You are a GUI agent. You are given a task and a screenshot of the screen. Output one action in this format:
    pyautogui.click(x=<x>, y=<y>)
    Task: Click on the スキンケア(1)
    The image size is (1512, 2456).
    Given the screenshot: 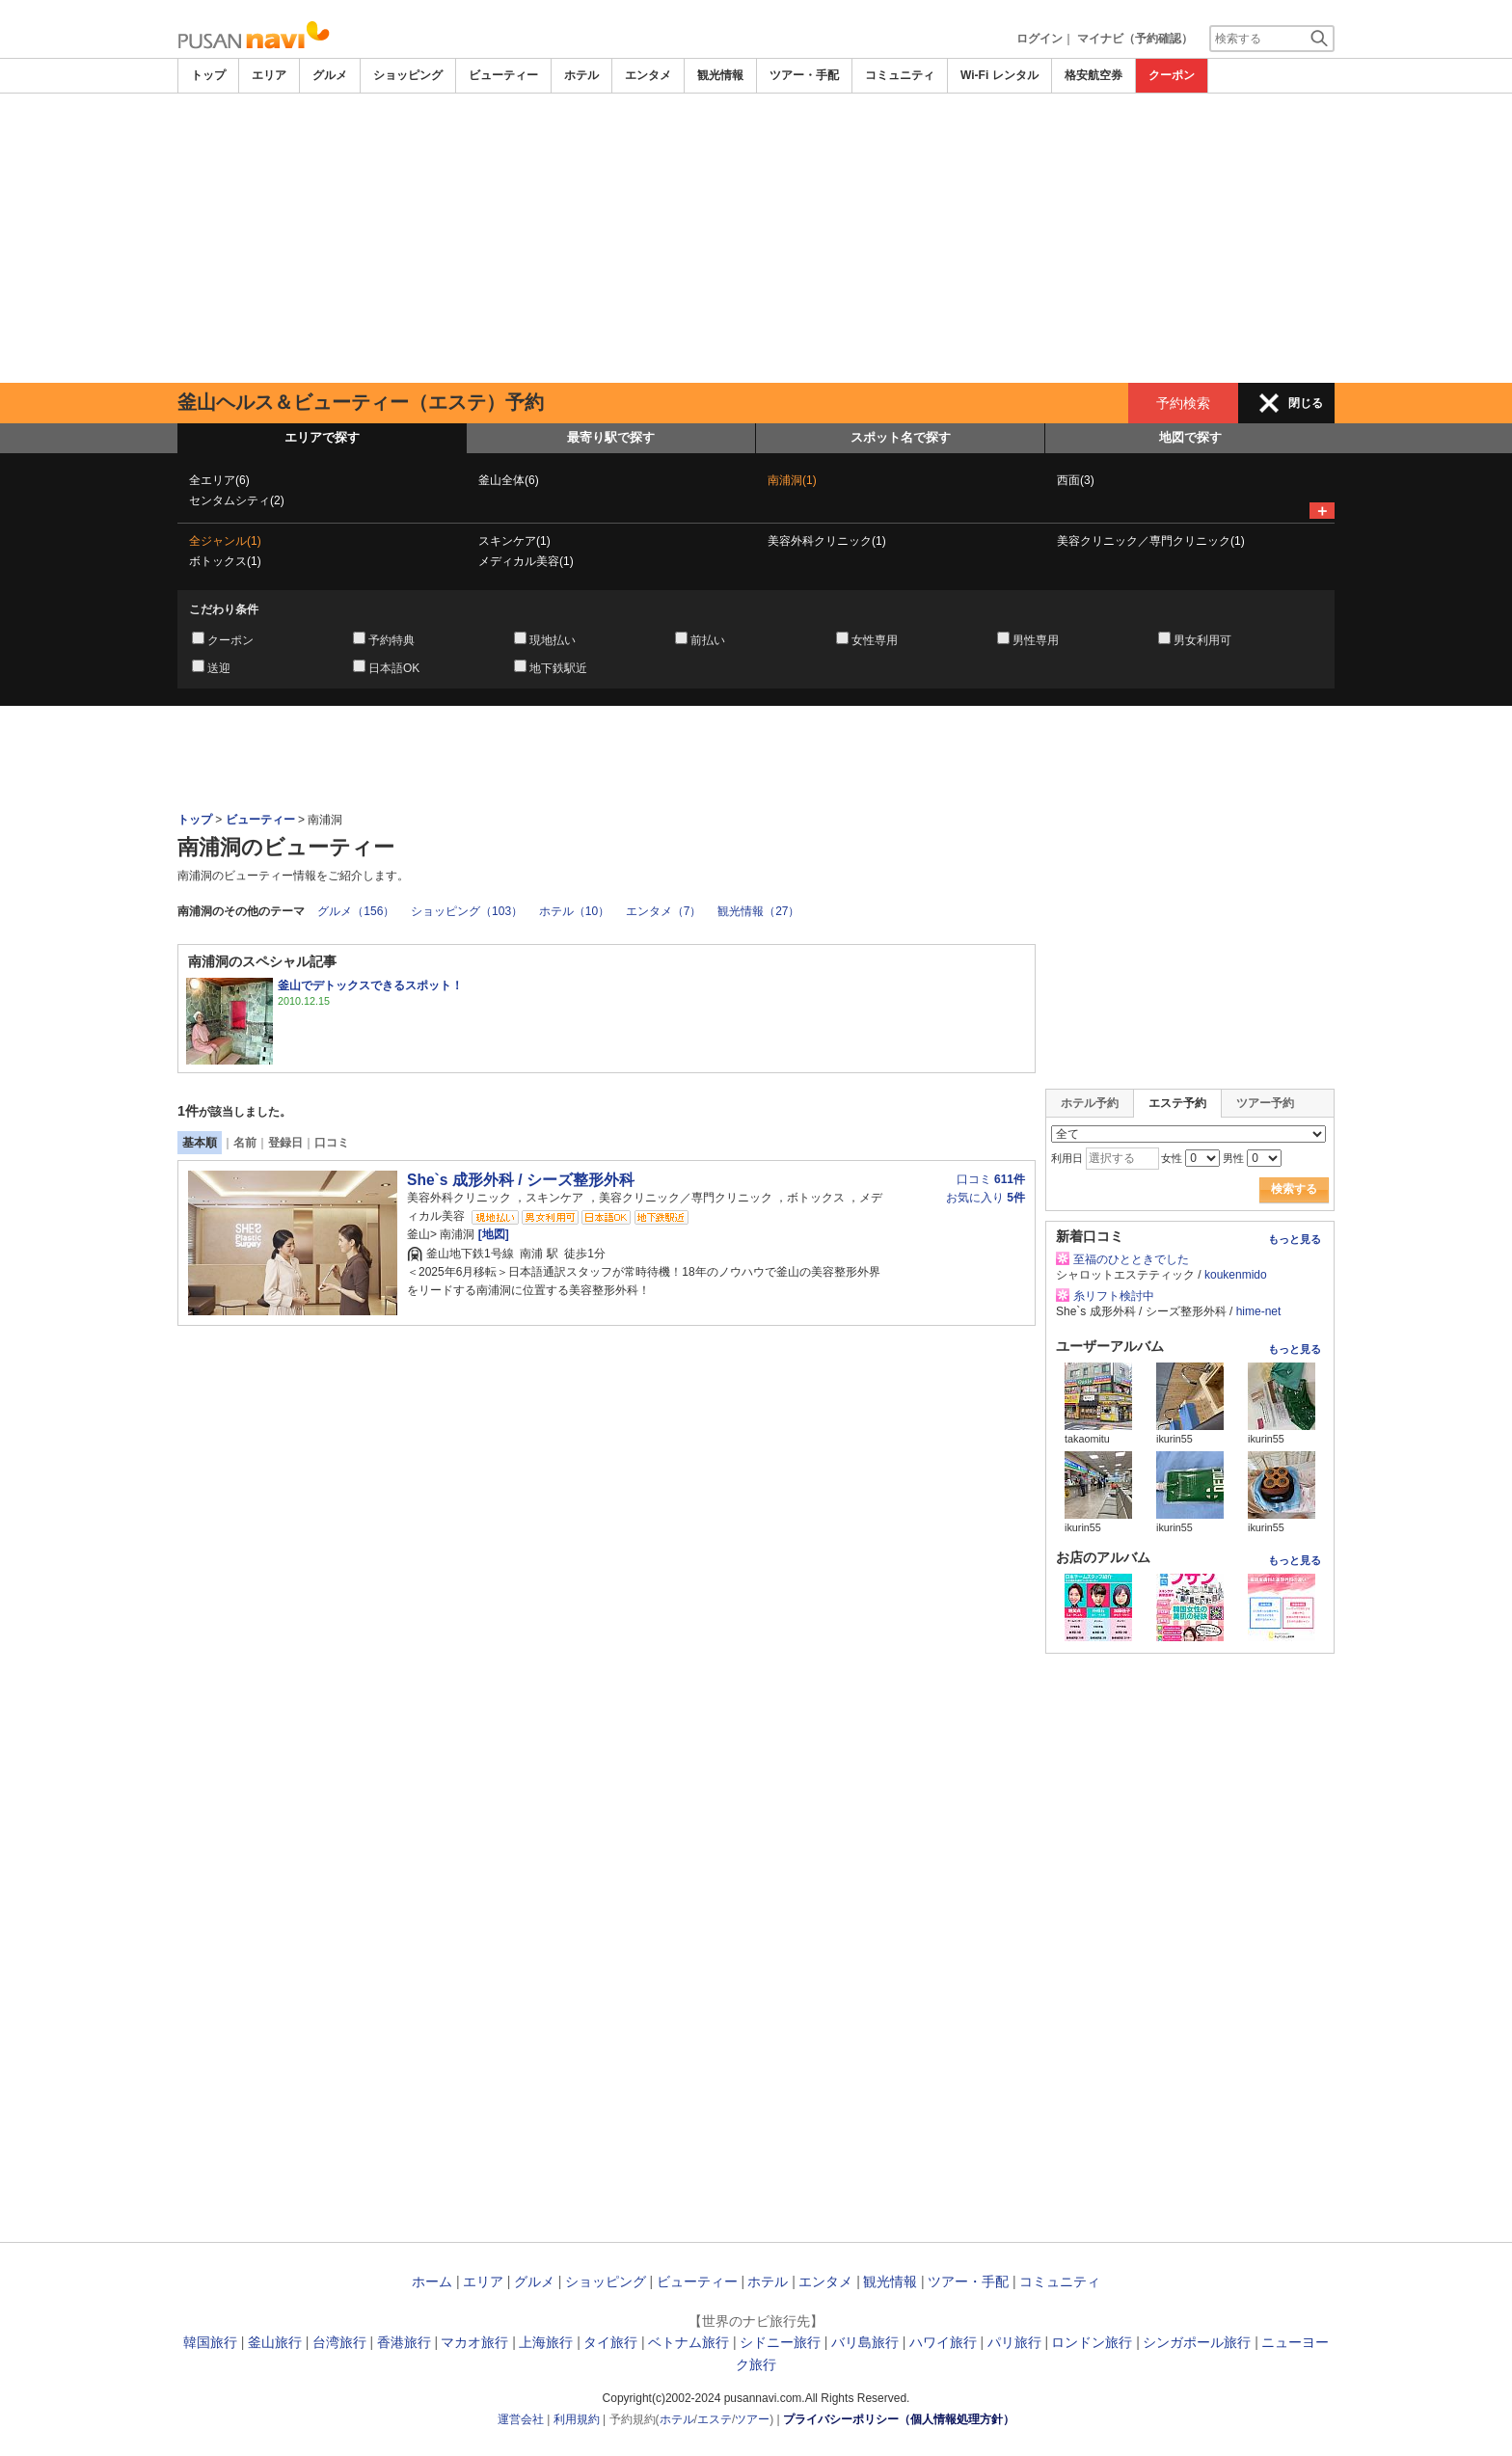 What is the action you would take?
    pyautogui.click(x=514, y=541)
    